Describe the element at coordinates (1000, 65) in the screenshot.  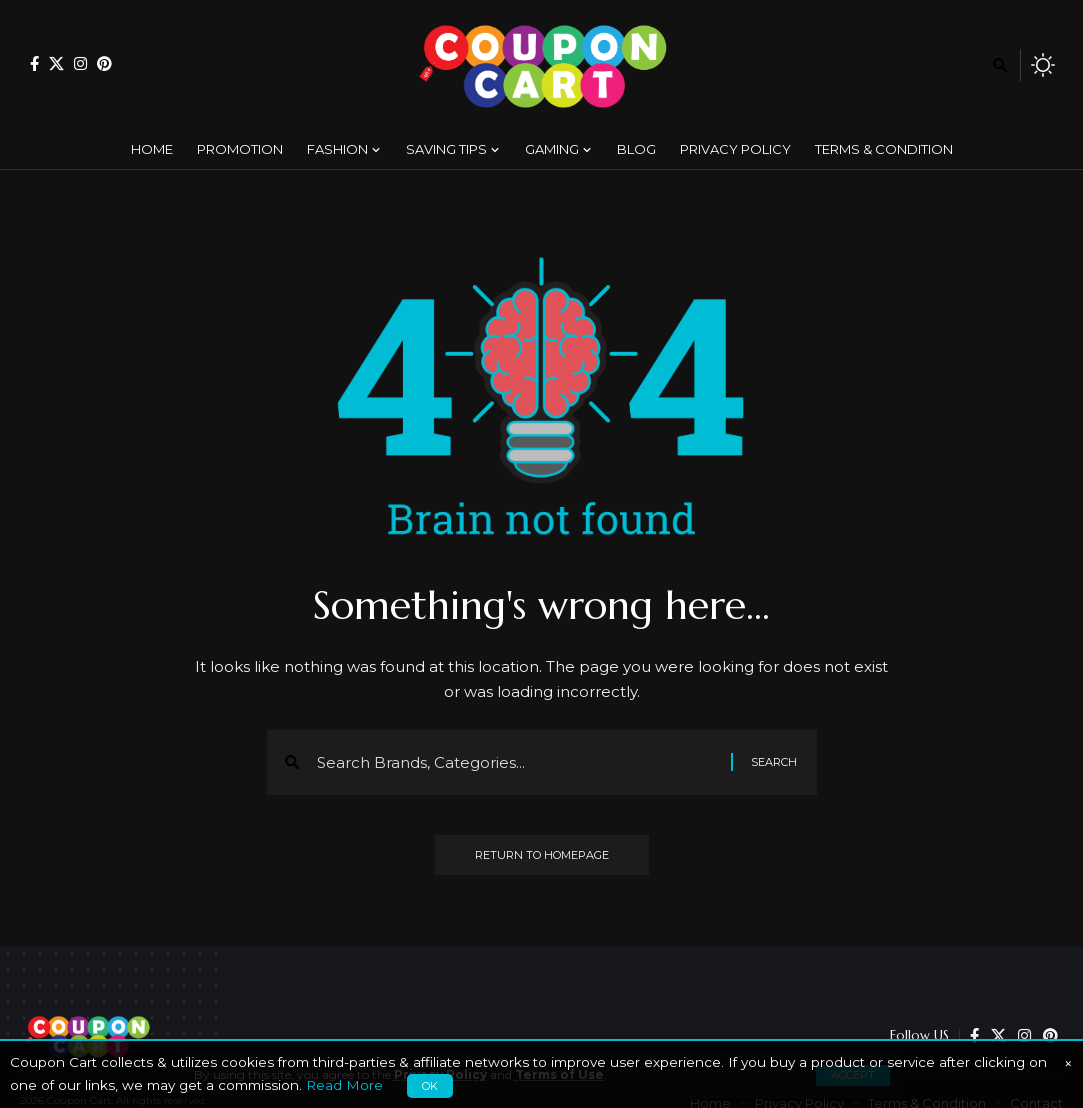
I see `[search]` at that location.